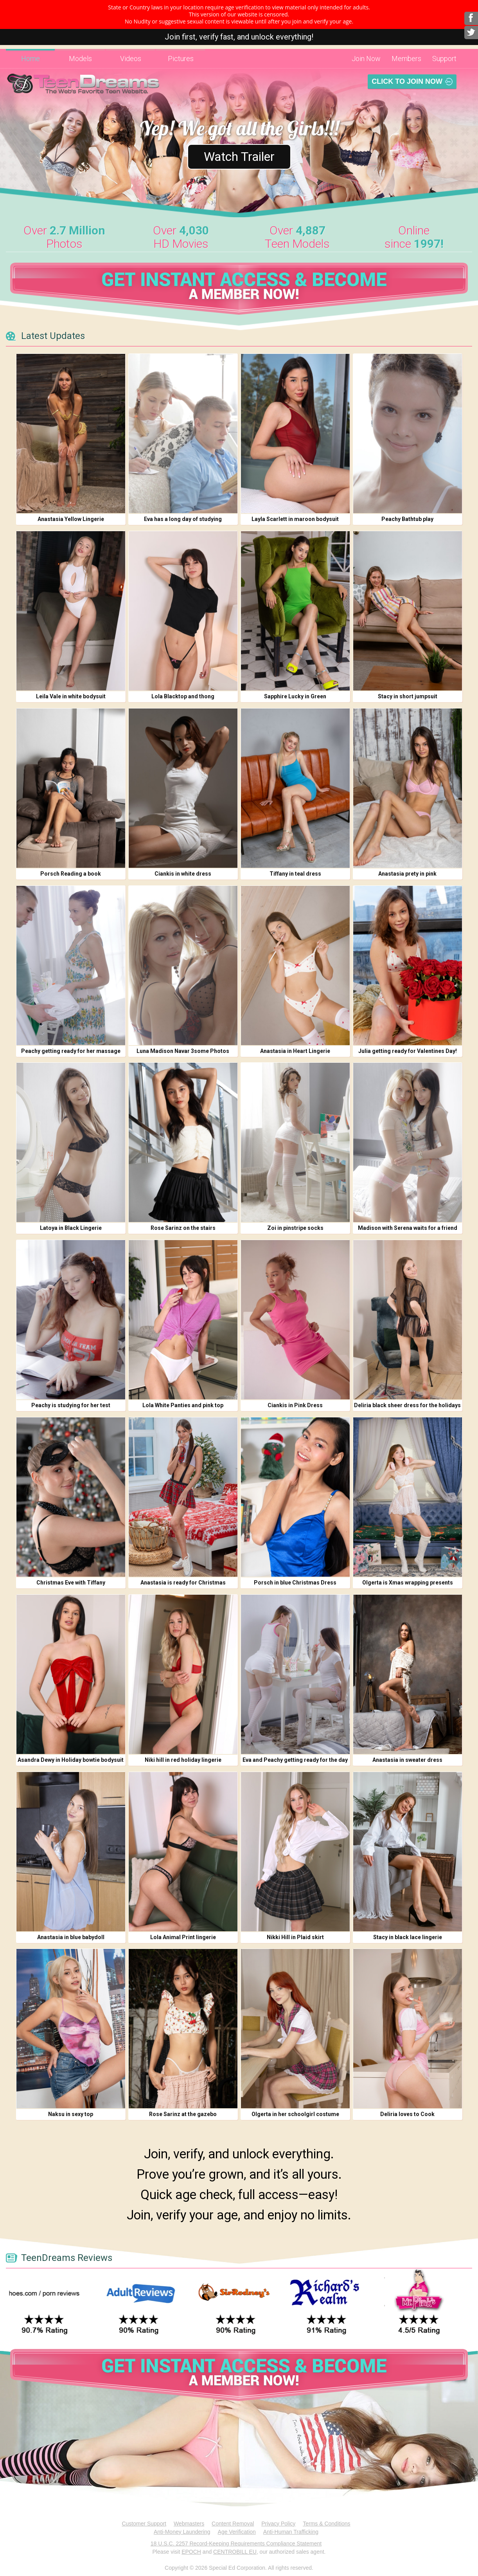  I want to click on Terms & Conditions, so click(326, 2523).